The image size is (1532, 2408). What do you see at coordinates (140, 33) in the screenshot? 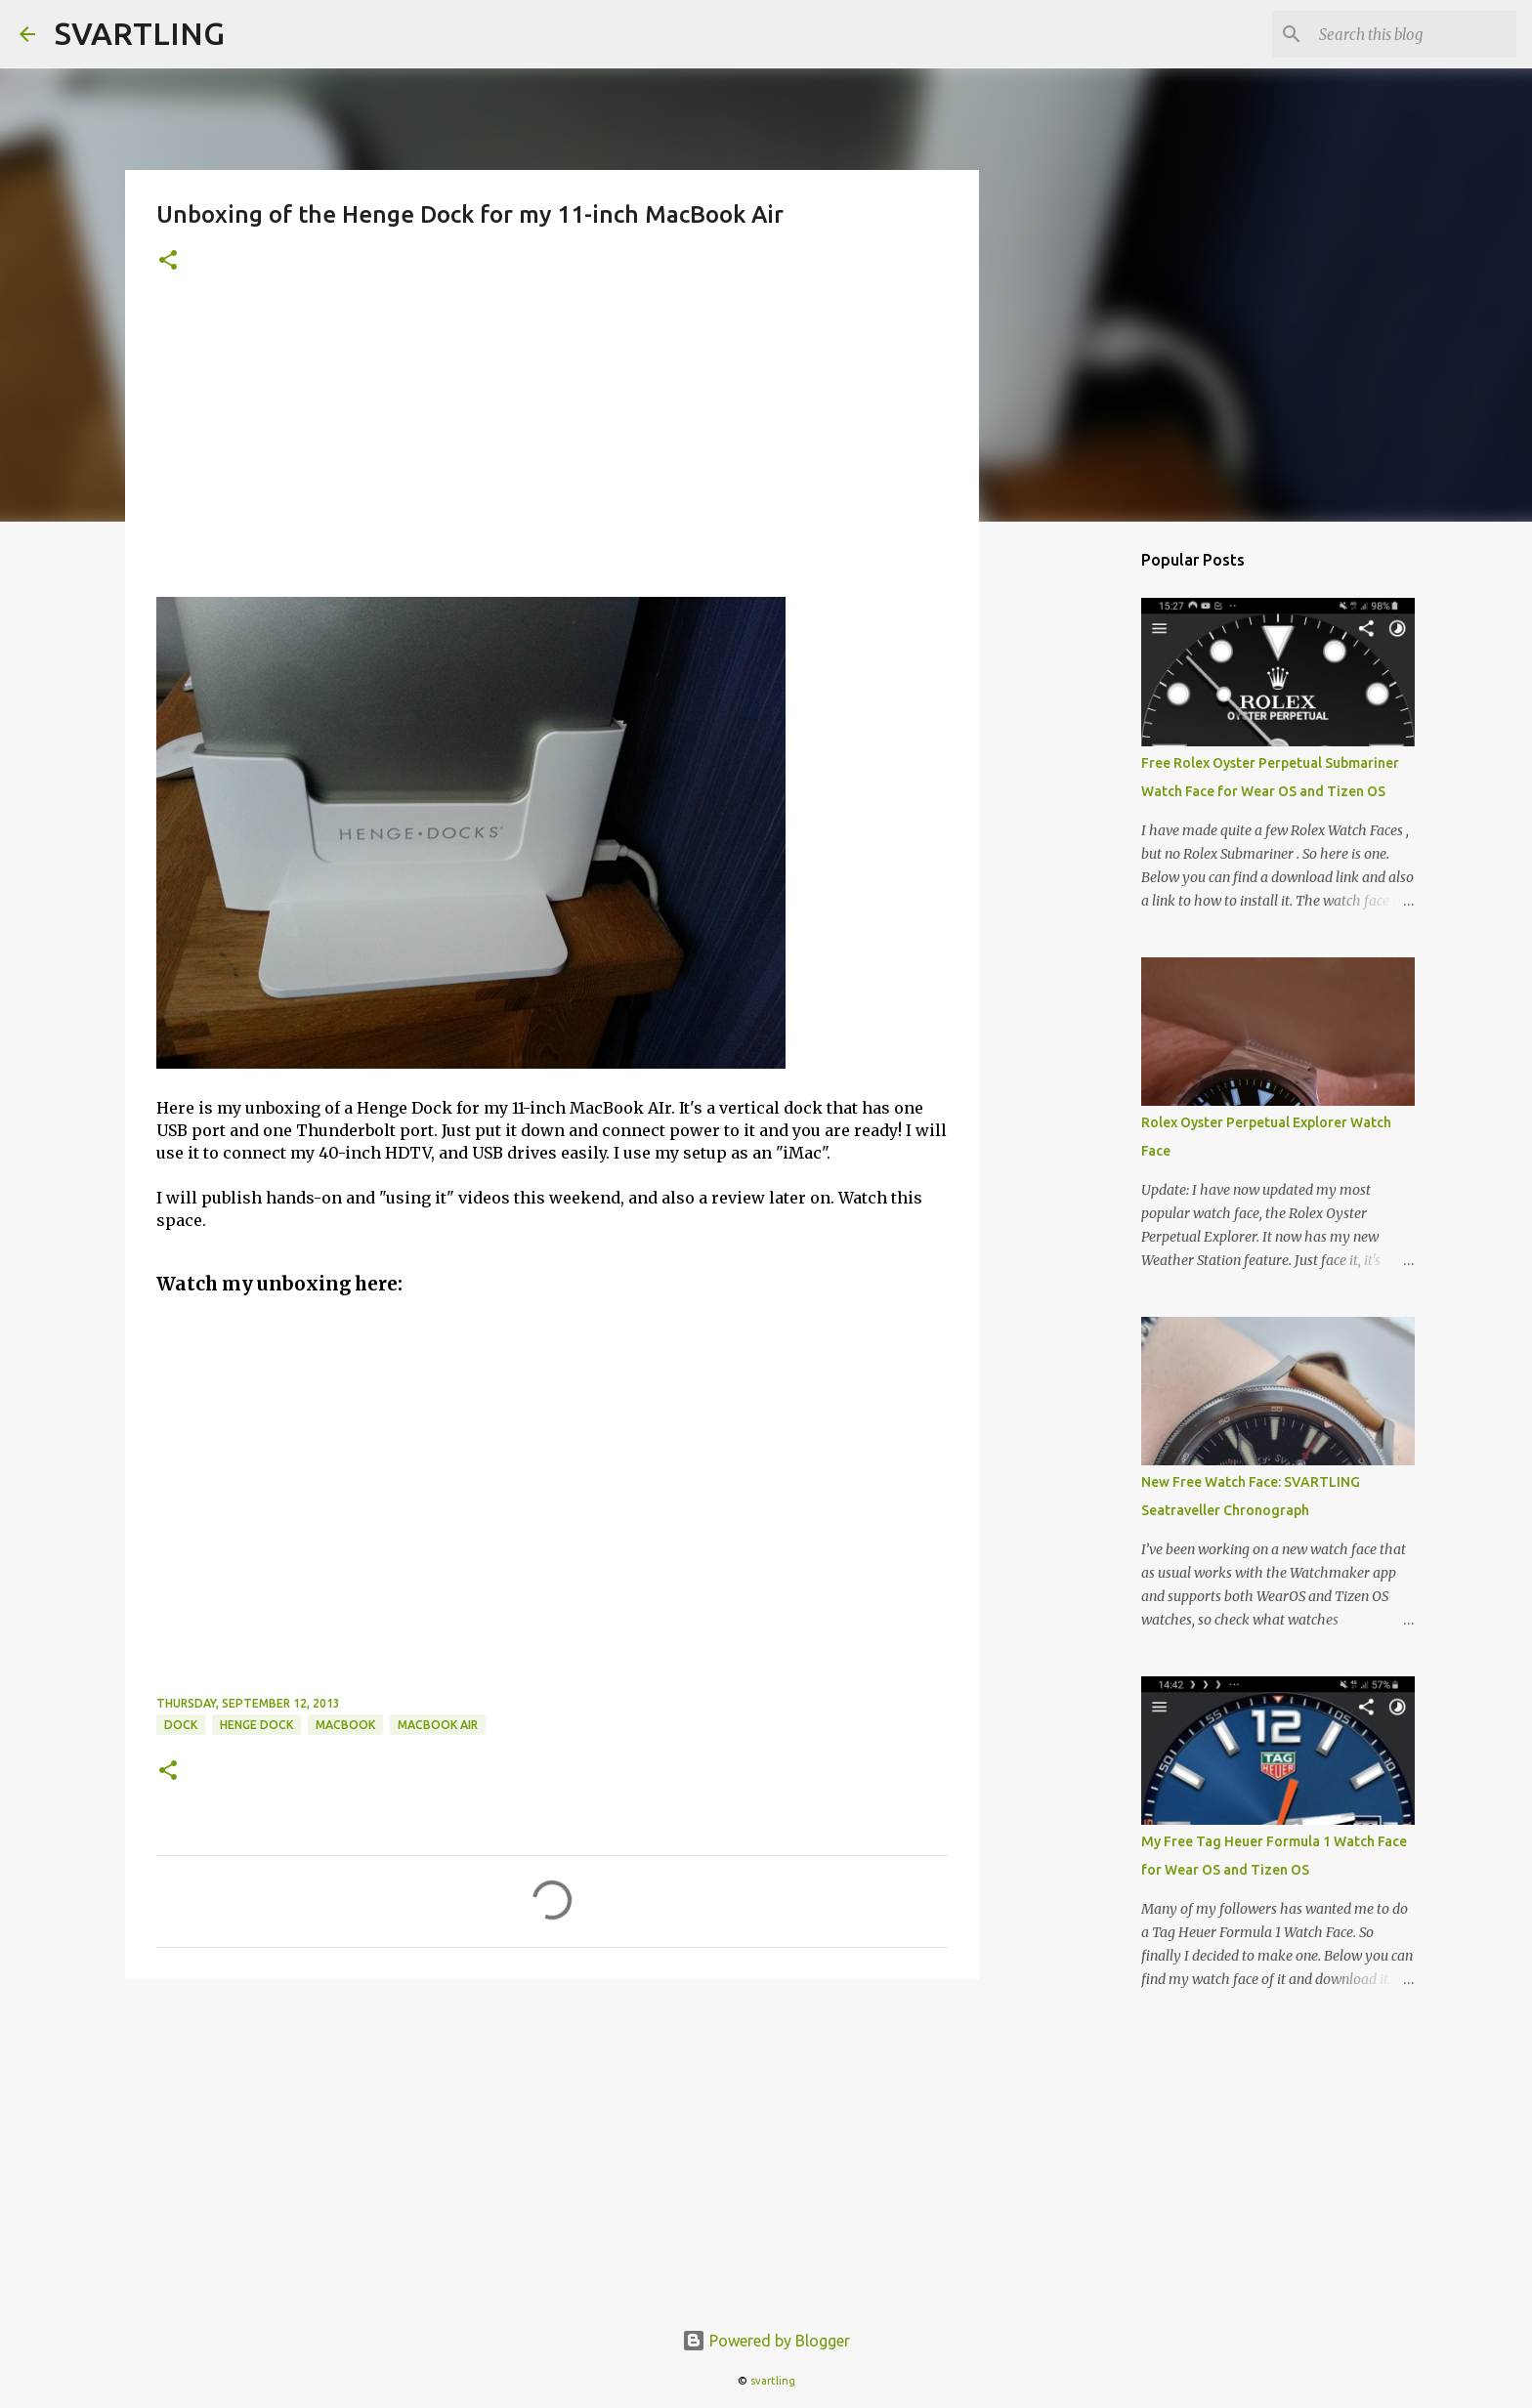
I see `SVARTLING` at bounding box center [140, 33].